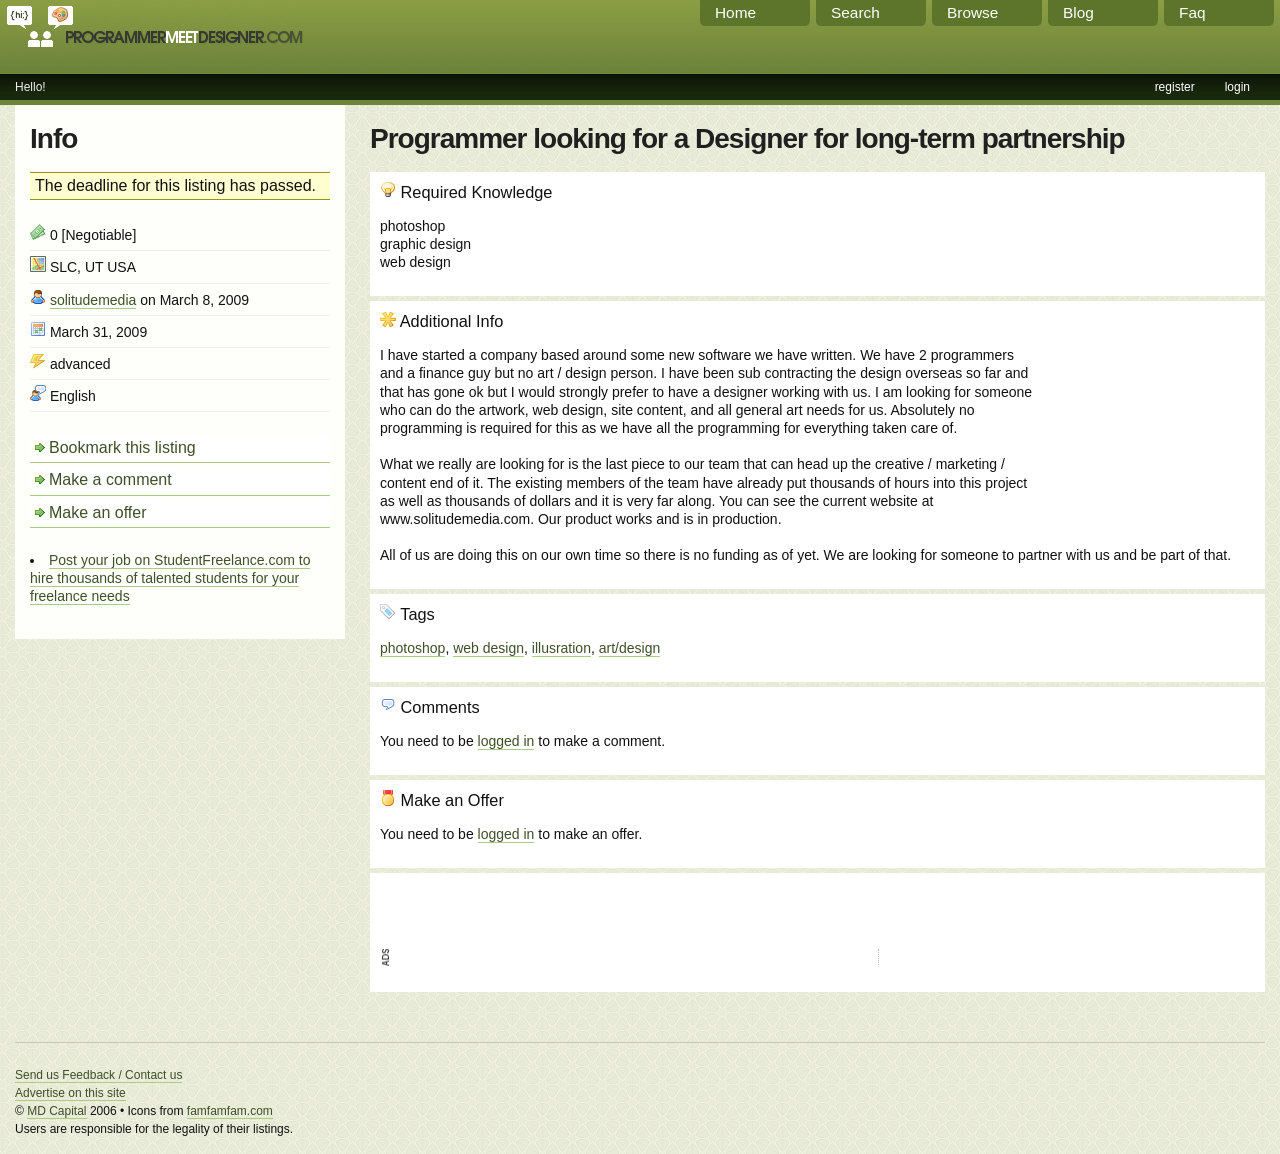 The height and width of the screenshot is (1154, 1280). Describe the element at coordinates (122, 447) in the screenshot. I see `Bookmark this listing` at that location.